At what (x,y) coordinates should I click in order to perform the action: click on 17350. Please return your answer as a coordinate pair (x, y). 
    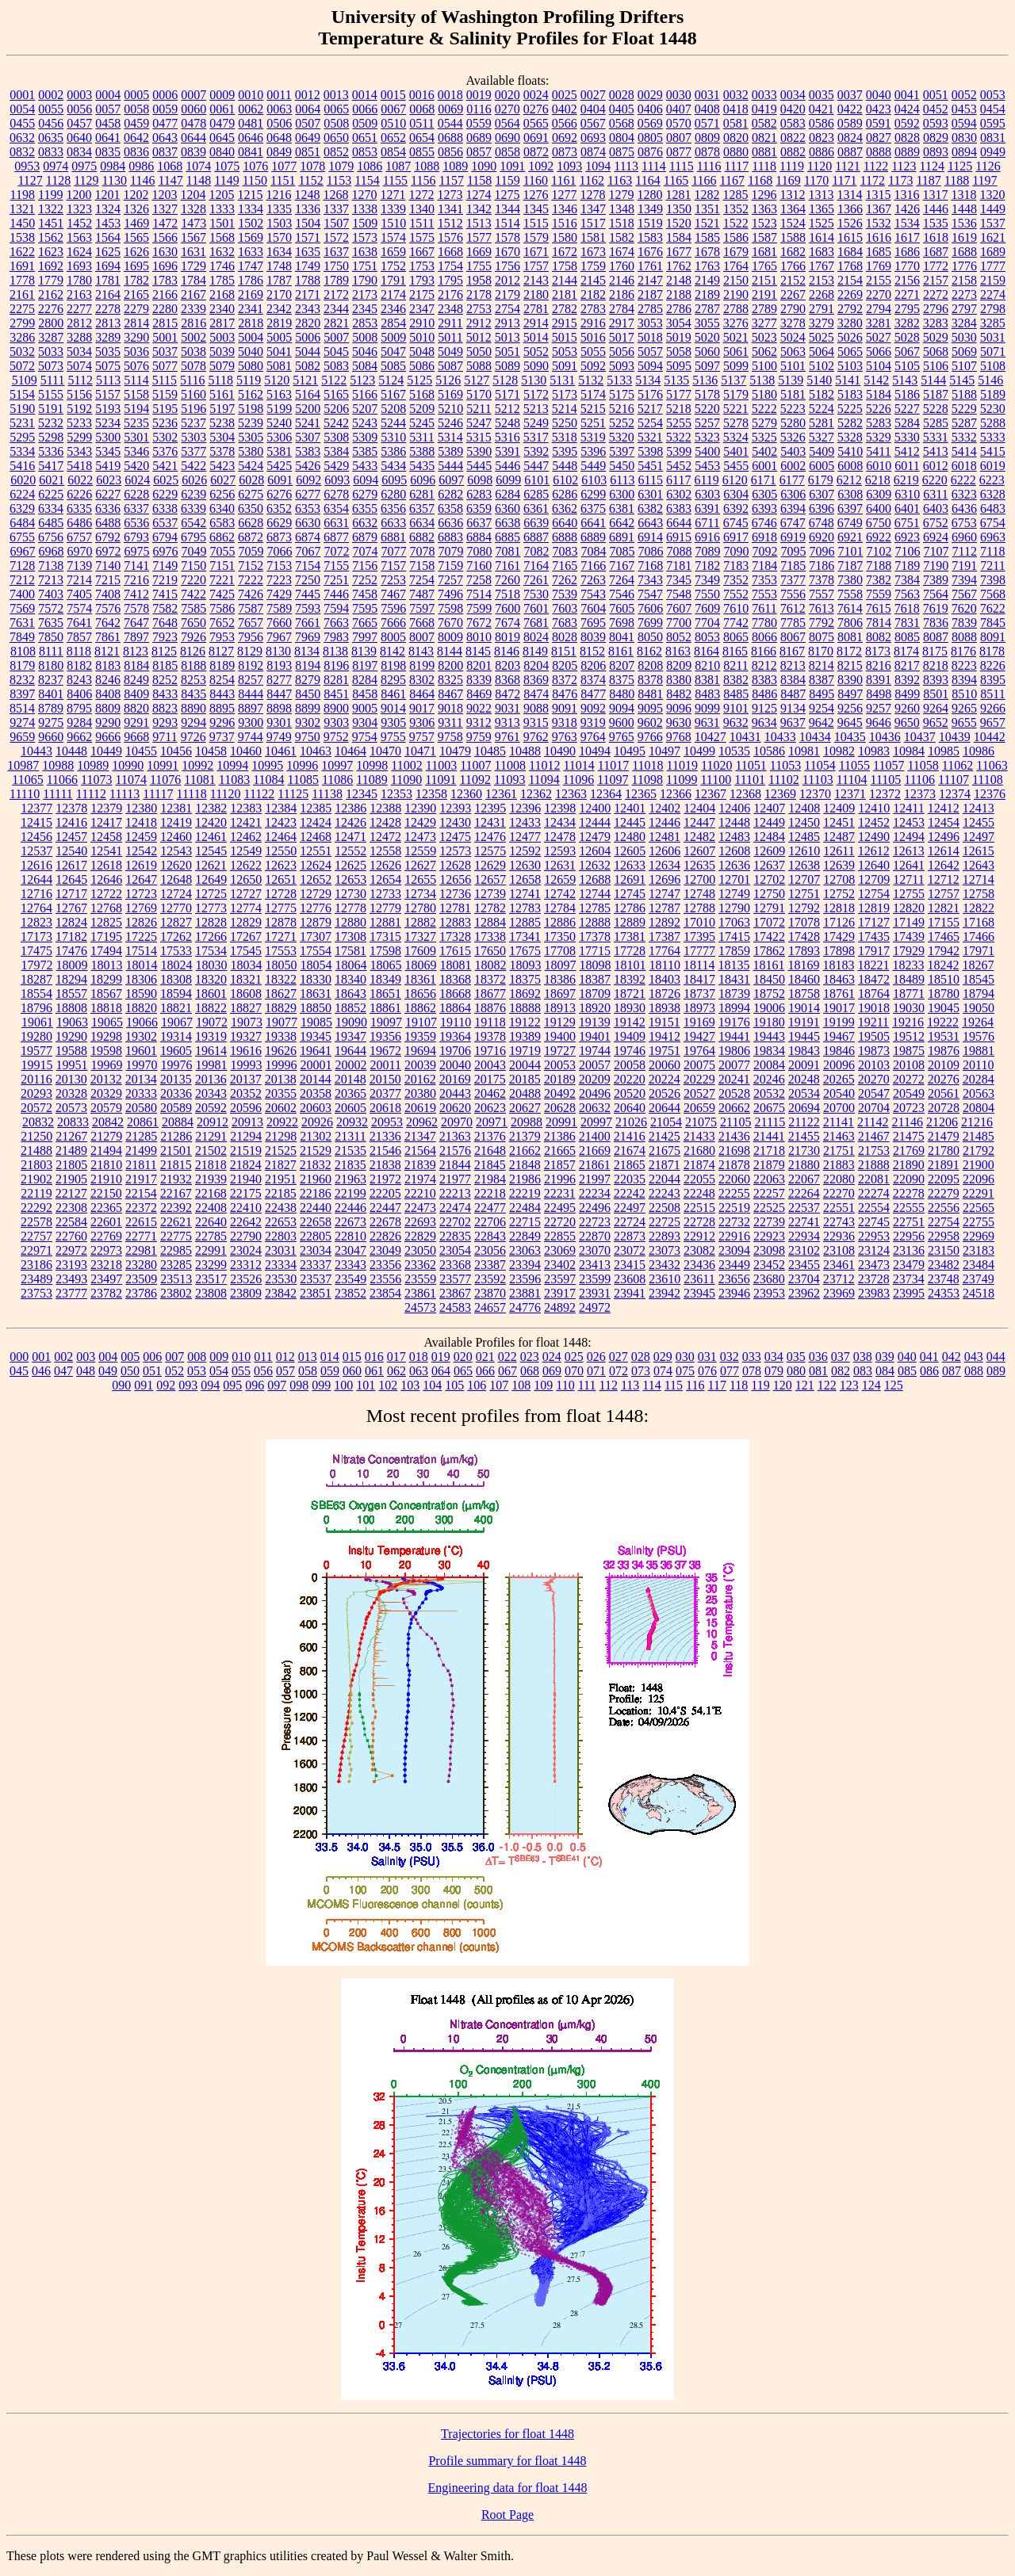
    Looking at the image, I should click on (560, 936).